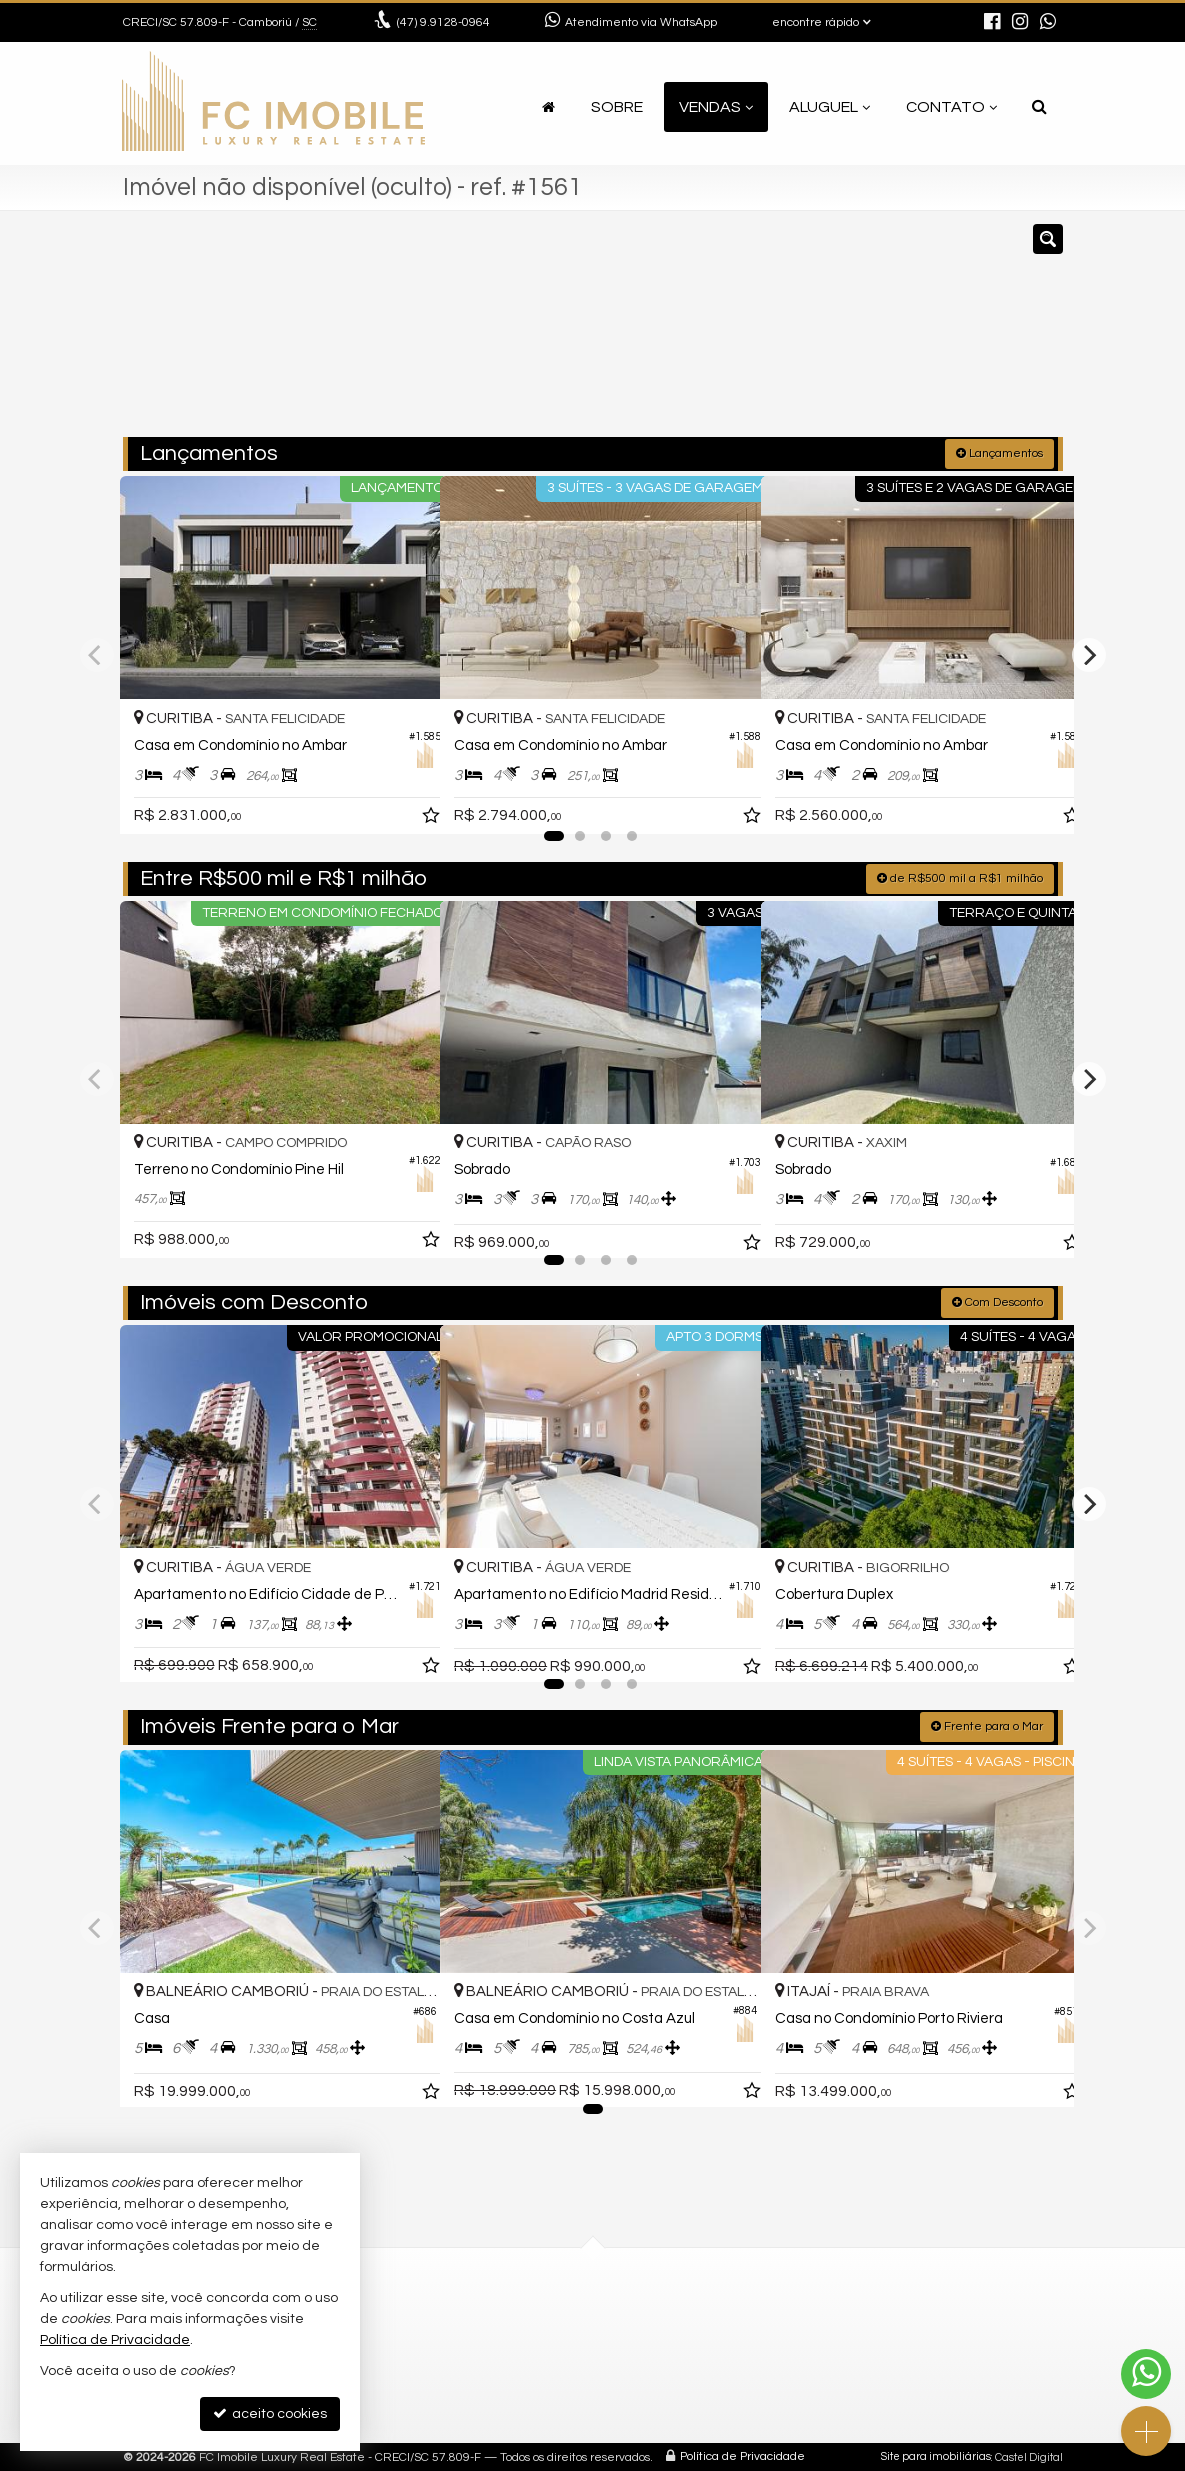 This screenshot has height=2471, width=1185. What do you see at coordinates (270, 2413) in the screenshot?
I see `aceito cookies` at bounding box center [270, 2413].